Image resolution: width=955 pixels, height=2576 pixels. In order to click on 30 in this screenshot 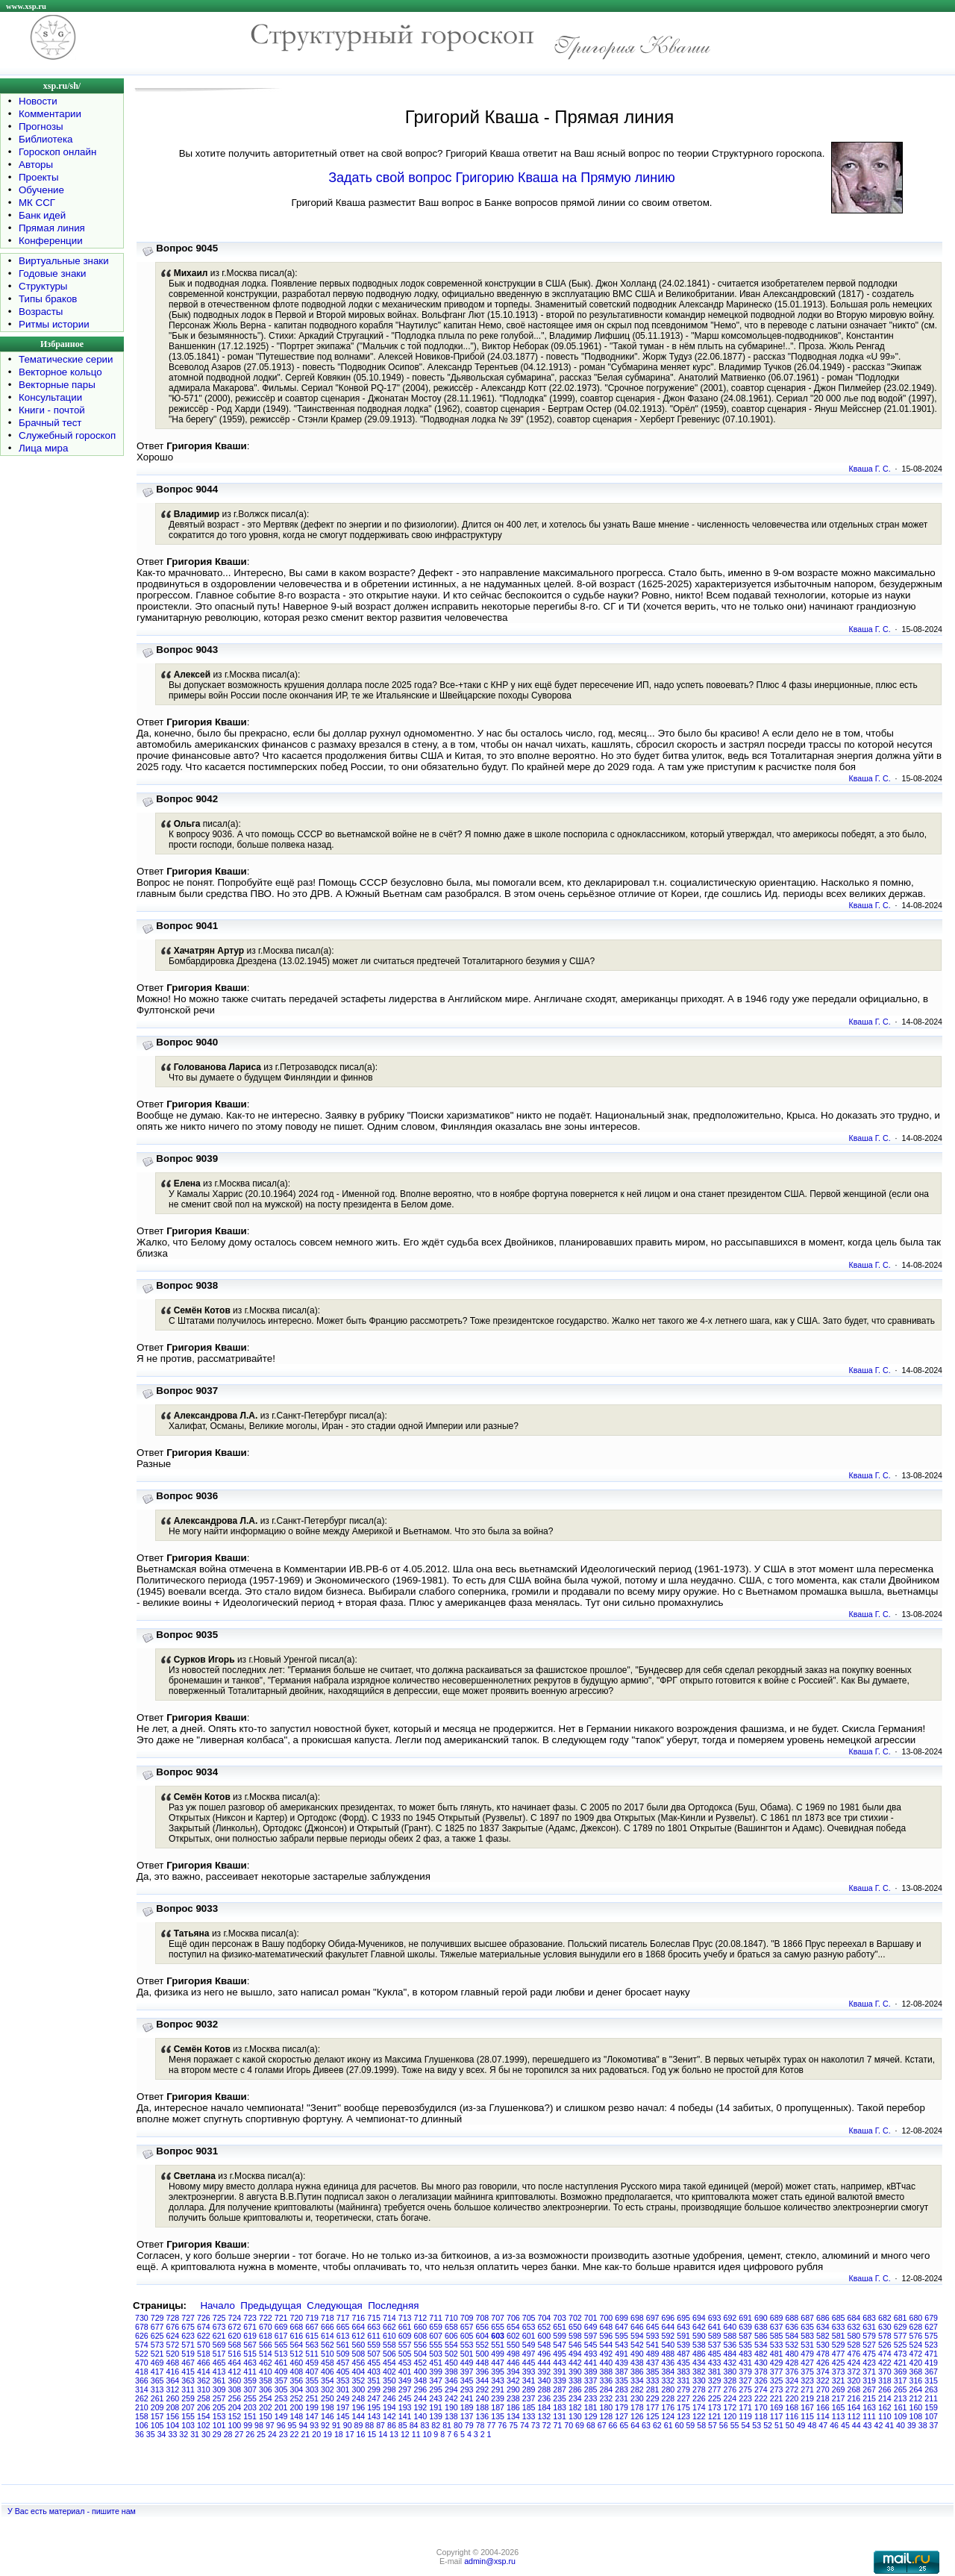, I will do `click(205, 2434)`.